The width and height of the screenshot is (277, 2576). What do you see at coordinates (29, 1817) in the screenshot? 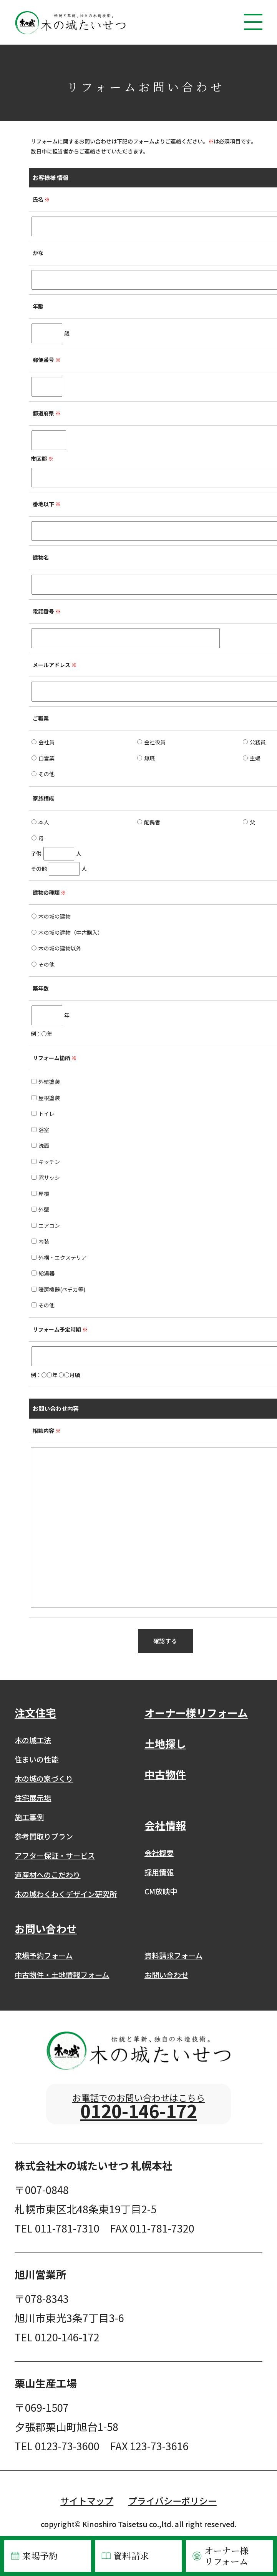
I see `施工事例` at bounding box center [29, 1817].